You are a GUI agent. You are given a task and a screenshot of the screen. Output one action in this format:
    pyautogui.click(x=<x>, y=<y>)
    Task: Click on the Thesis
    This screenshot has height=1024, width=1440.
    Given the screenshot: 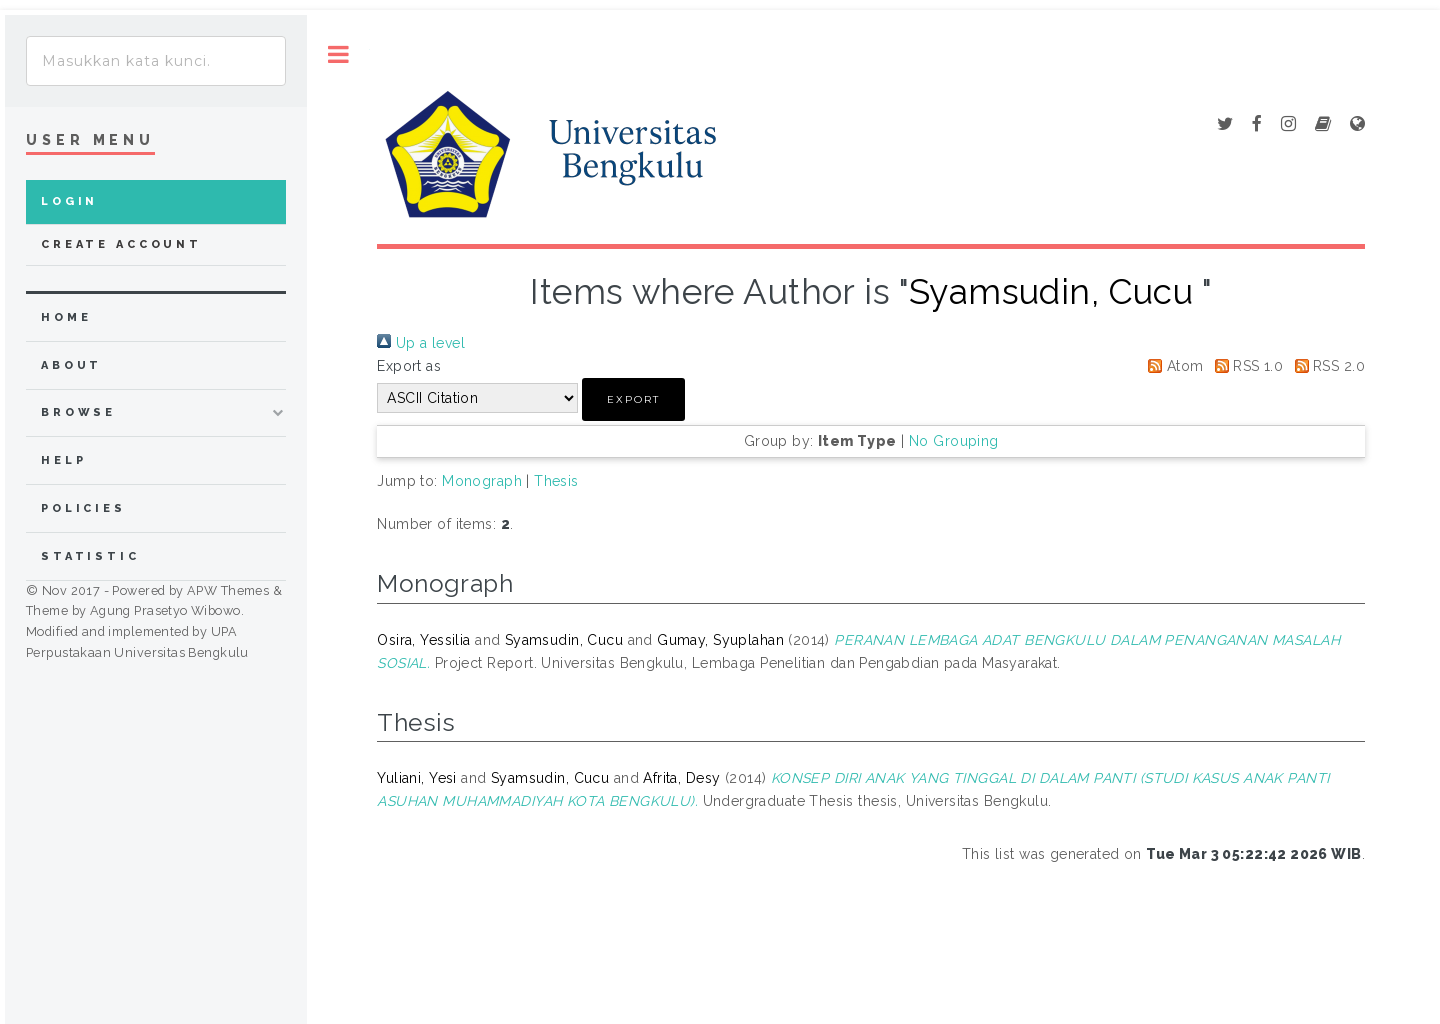 What is the action you would take?
    pyautogui.click(x=556, y=481)
    